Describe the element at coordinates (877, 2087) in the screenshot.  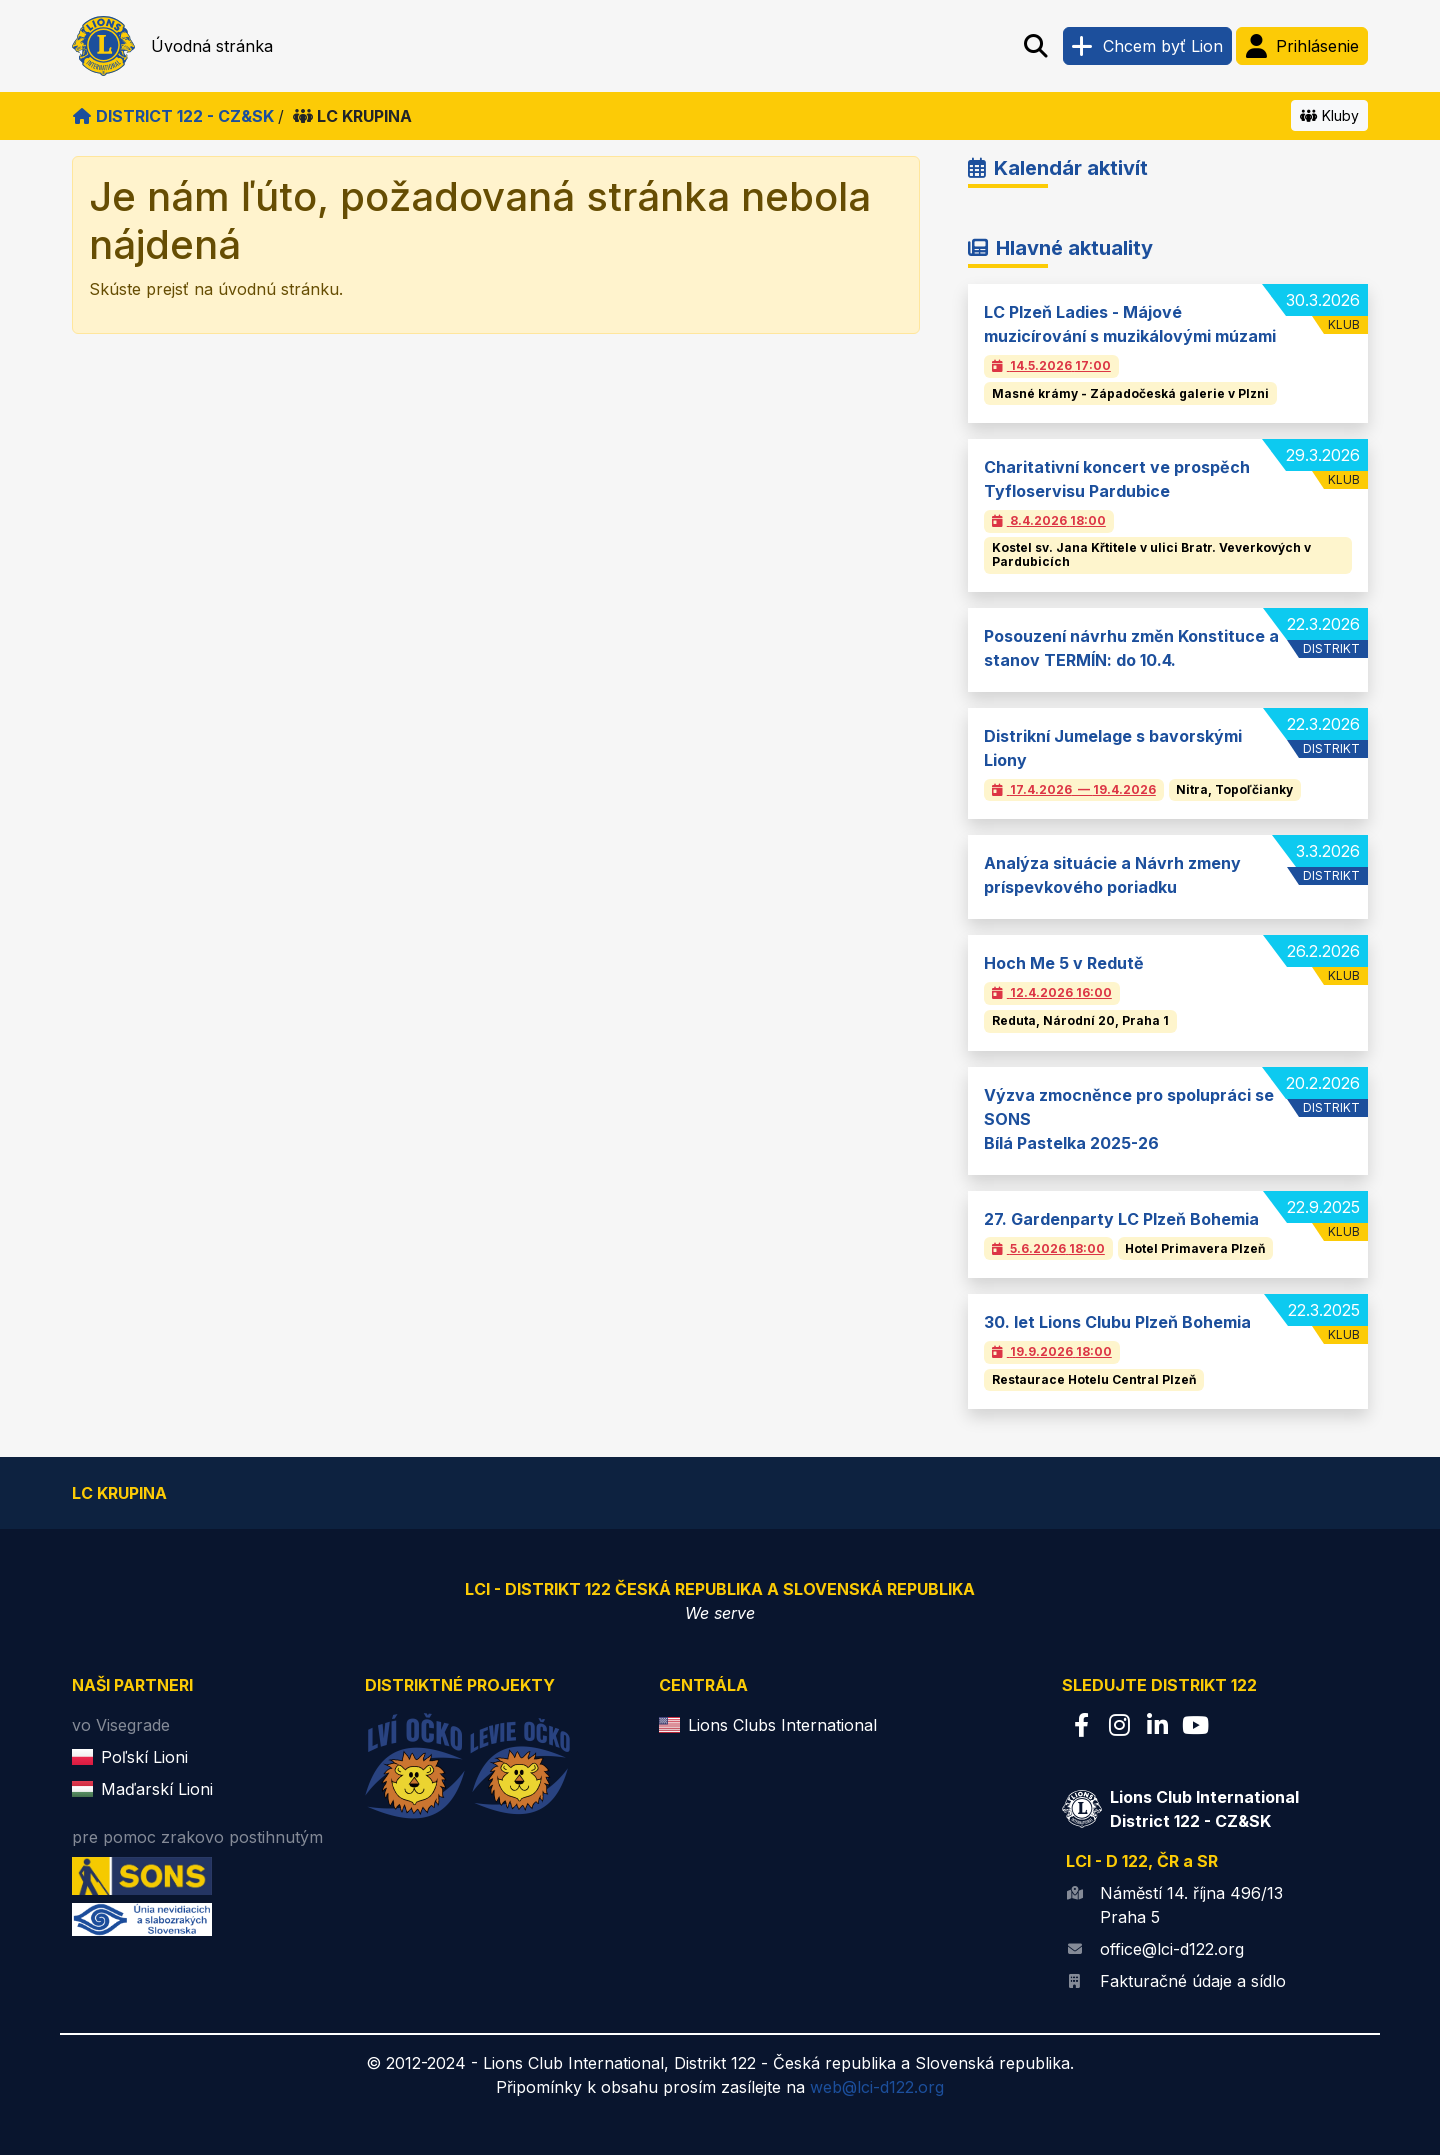
I see `web@lci-d122.org` at that location.